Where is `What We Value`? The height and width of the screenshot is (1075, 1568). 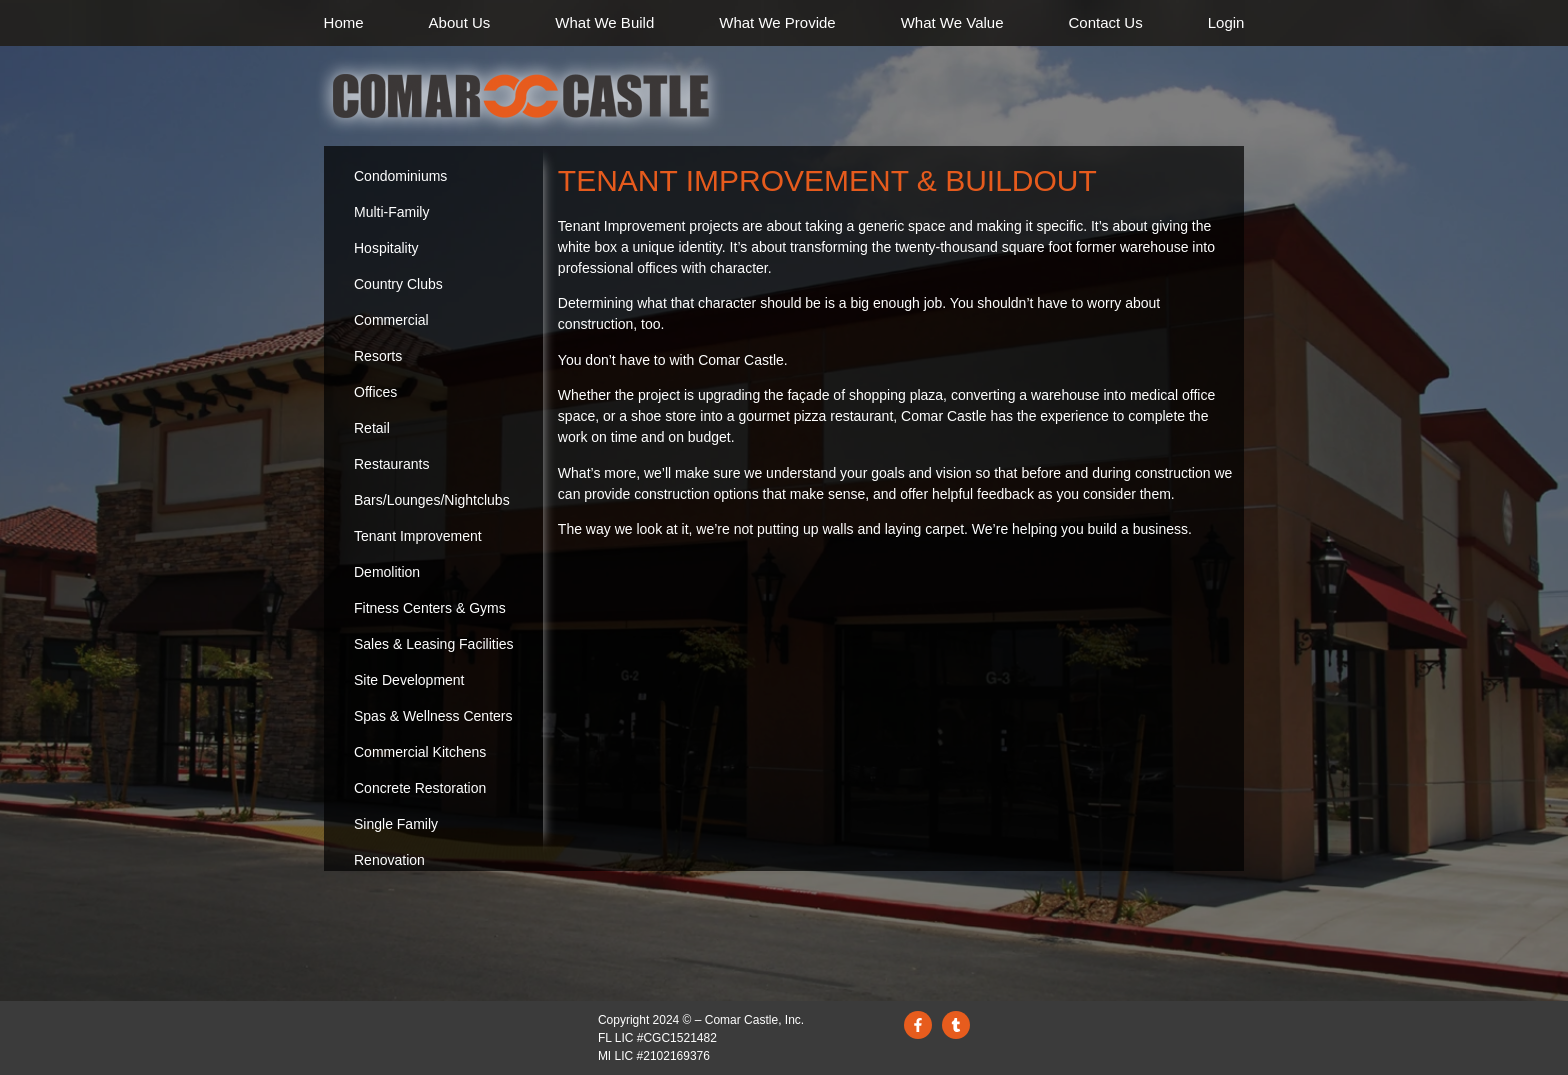
What We Value is located at coordinates (952, 22).